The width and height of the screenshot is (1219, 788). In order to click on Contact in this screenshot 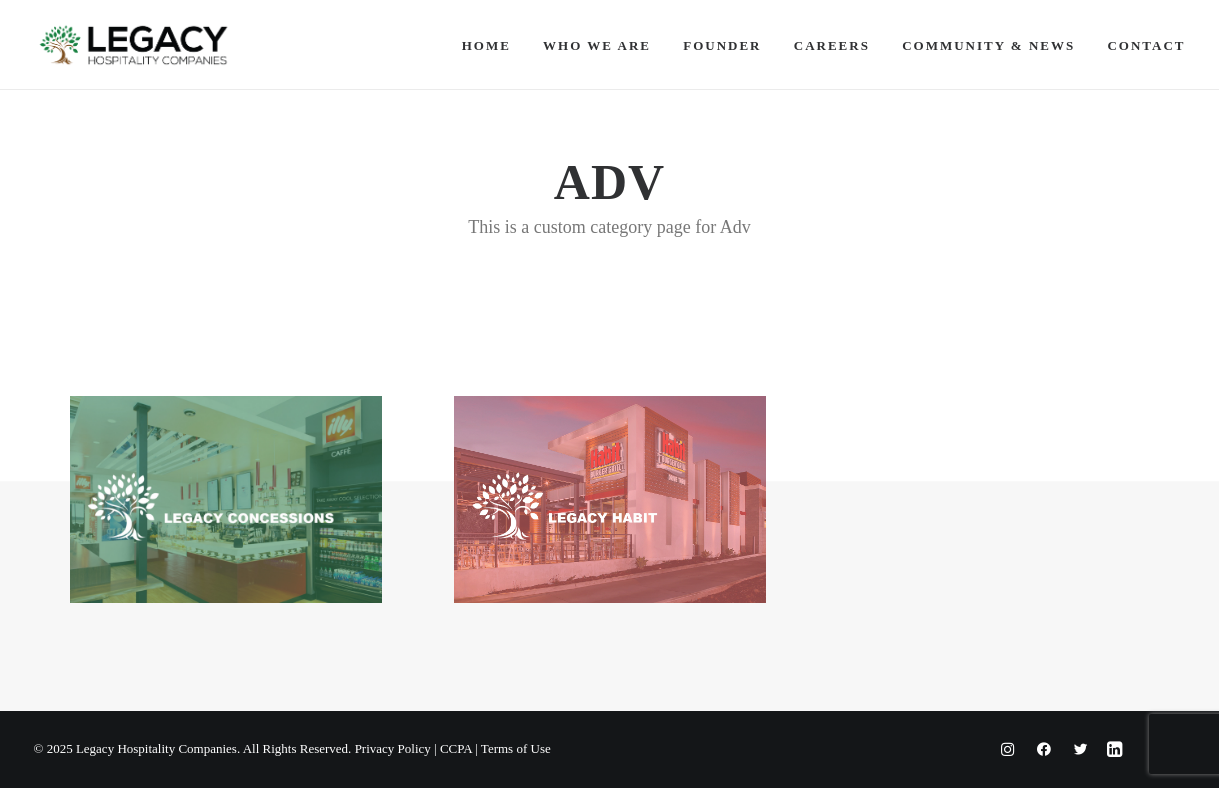, I will do `click(1146, 45)`.